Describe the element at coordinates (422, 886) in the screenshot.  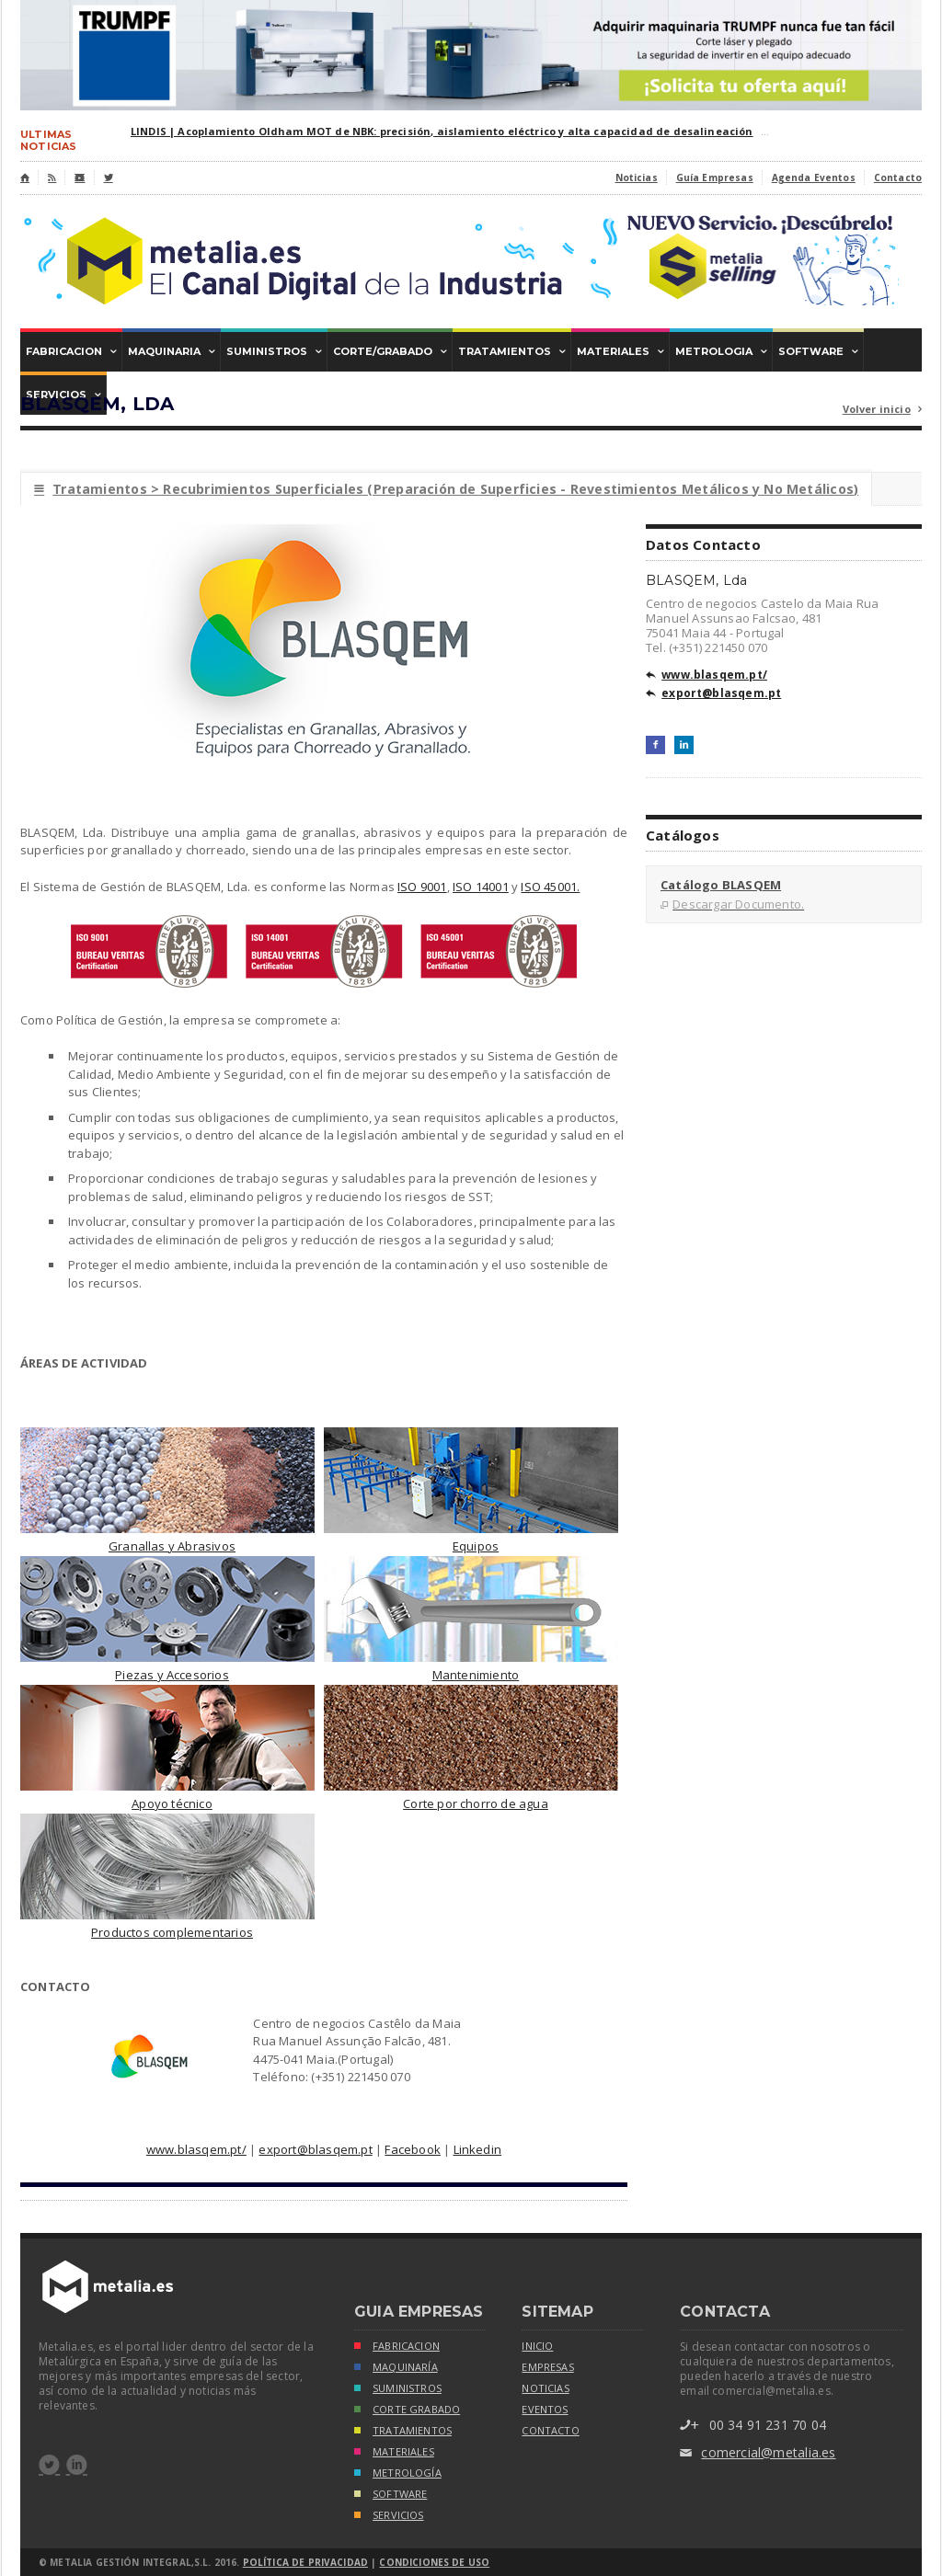
I see `ISO 9001` at that location.